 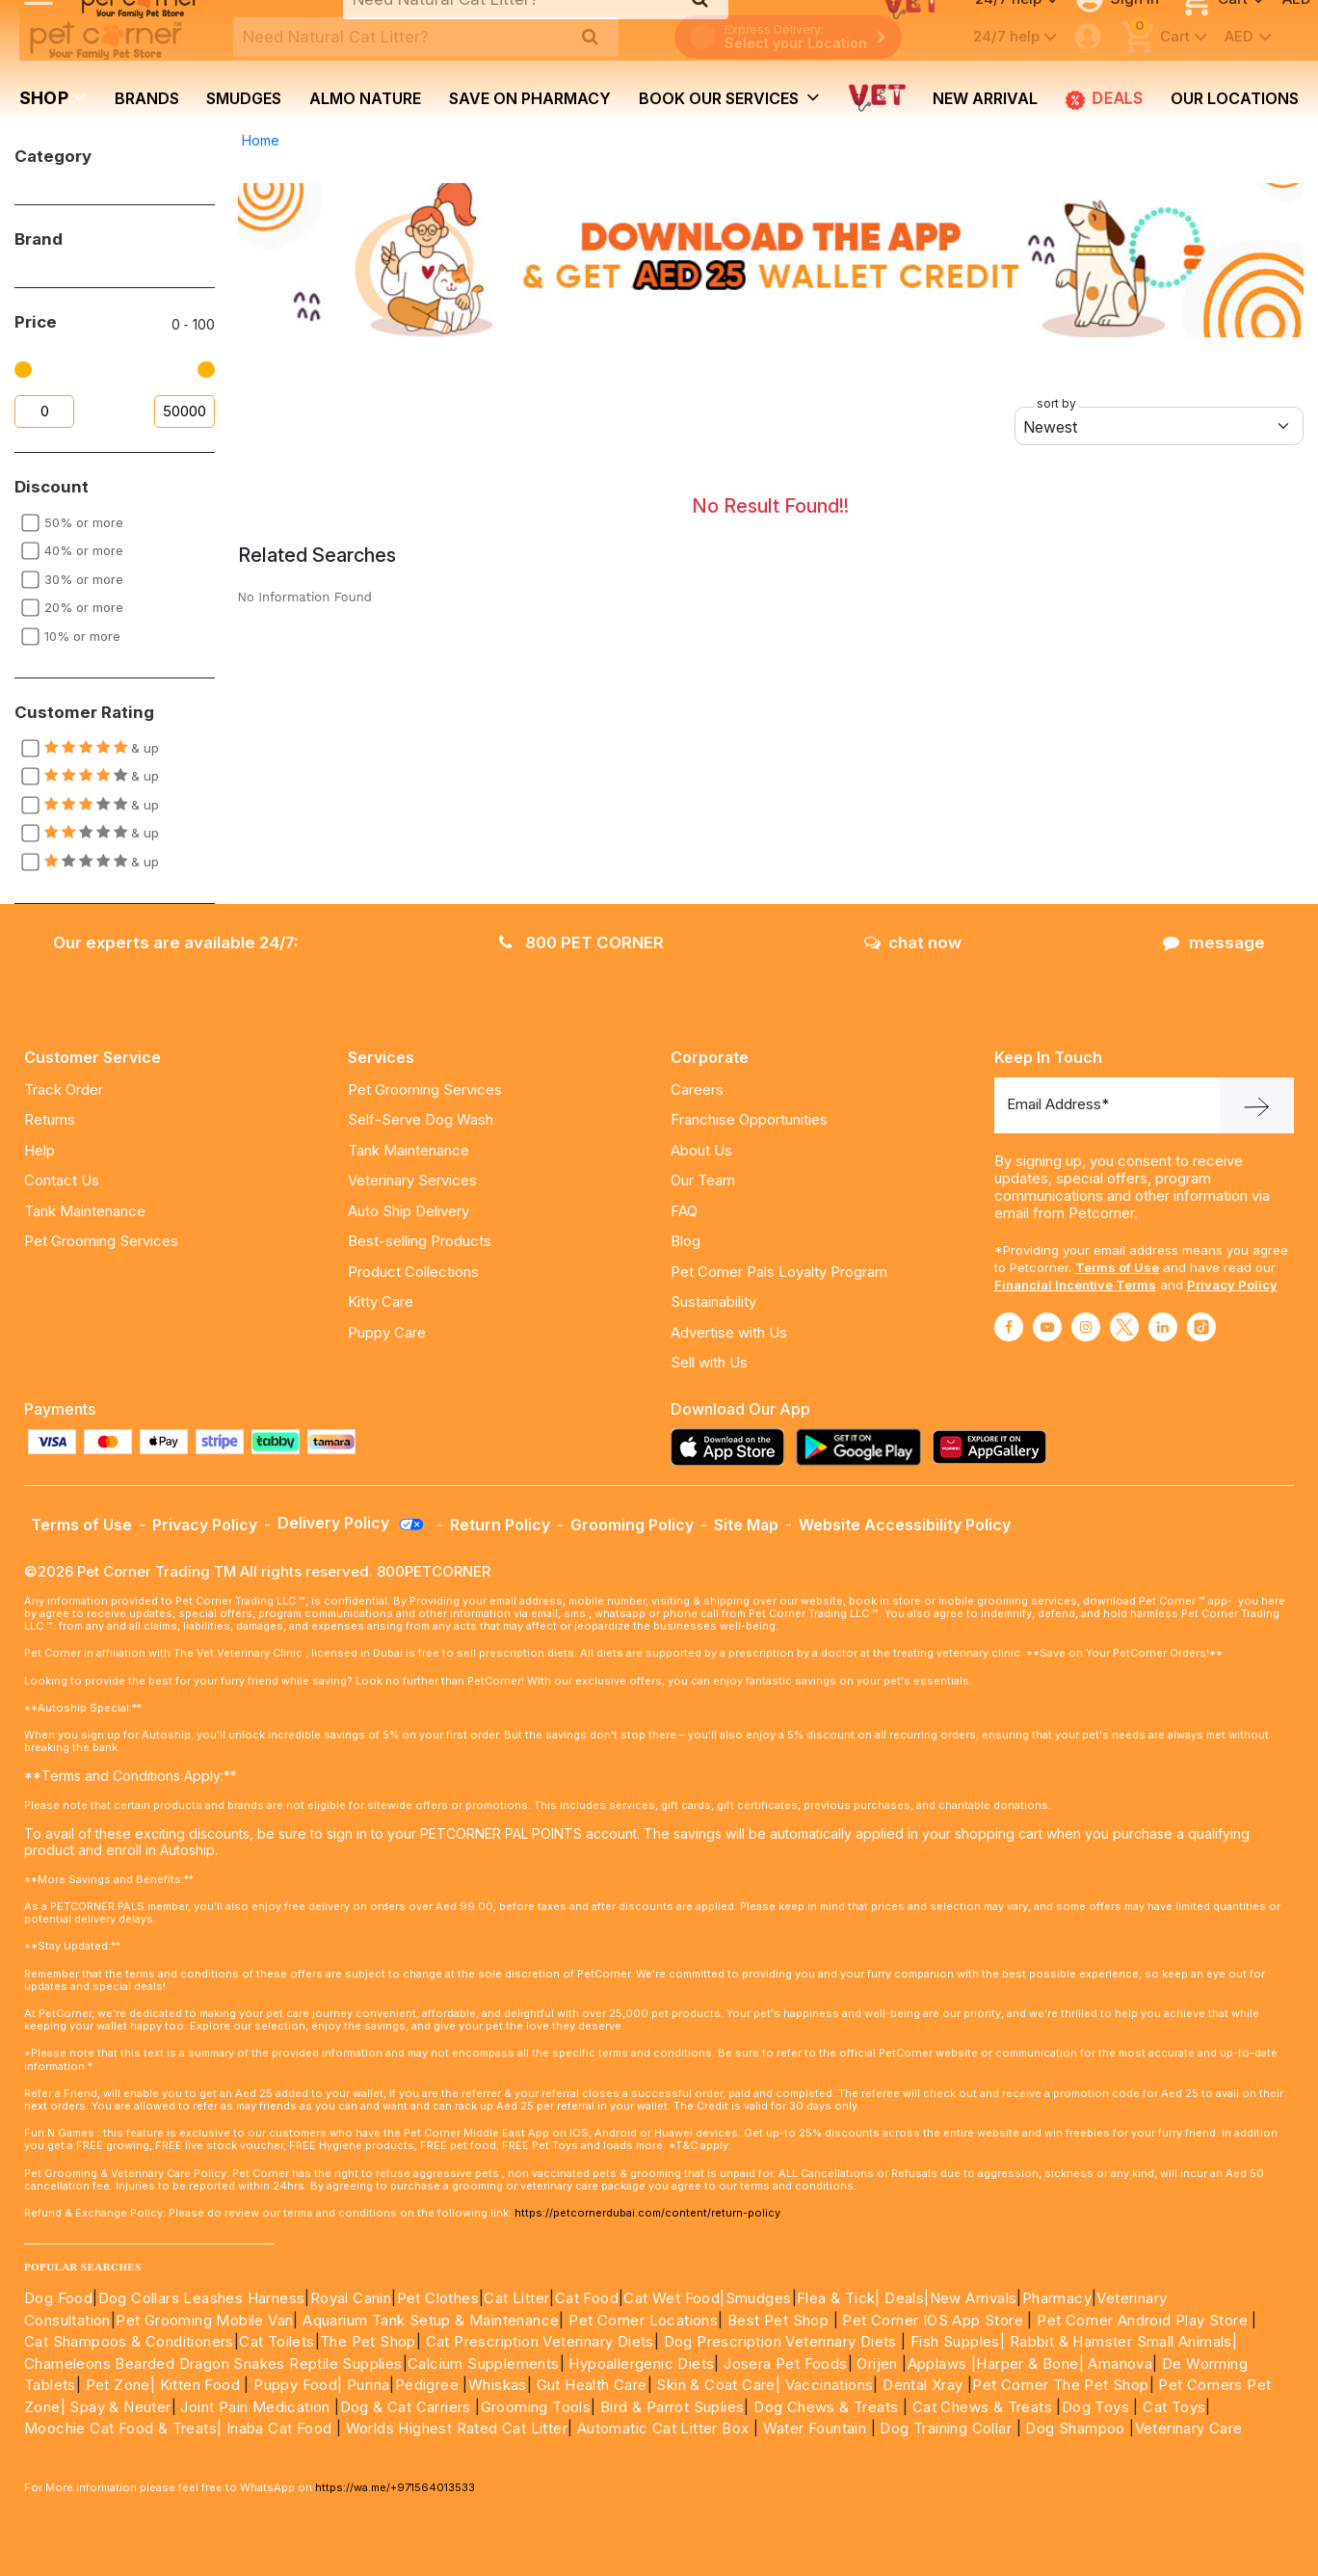 I want to click on [Read more about appstore], so click(x=732, y=1447).